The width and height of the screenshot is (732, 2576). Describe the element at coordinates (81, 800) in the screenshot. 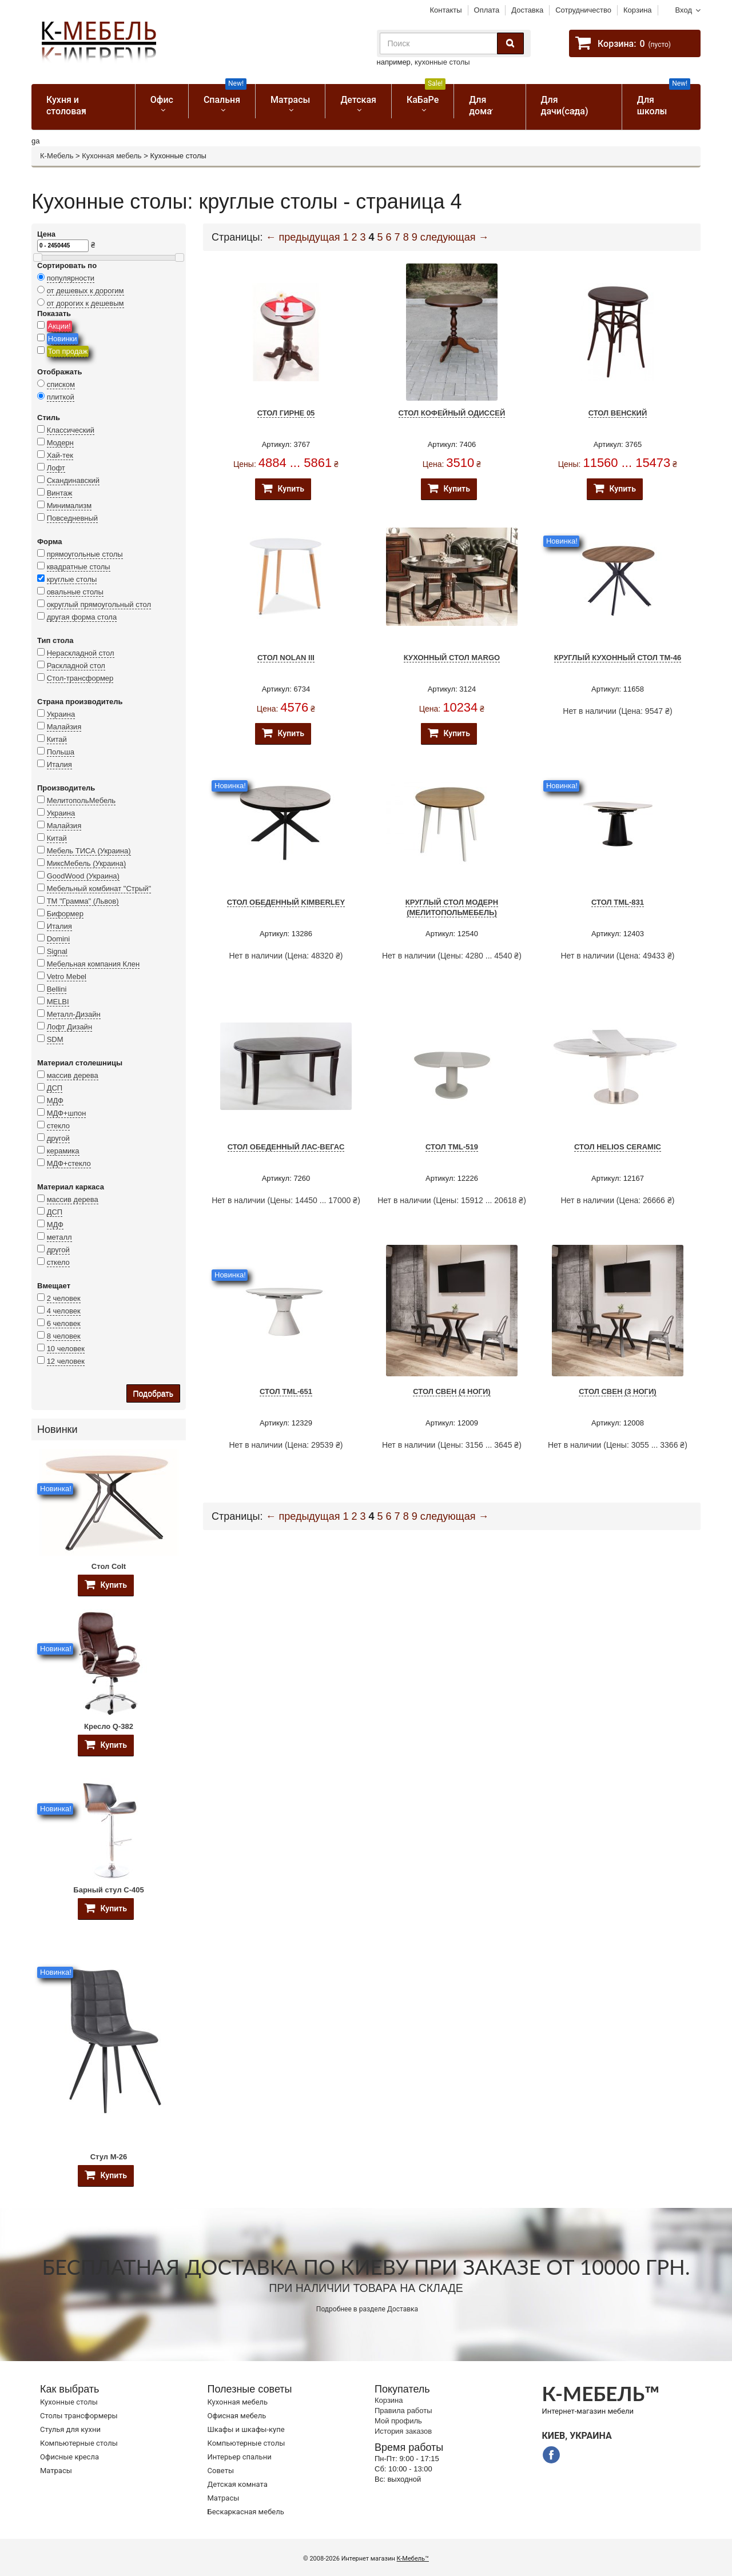

I see `МелитопольМебель` at that location.